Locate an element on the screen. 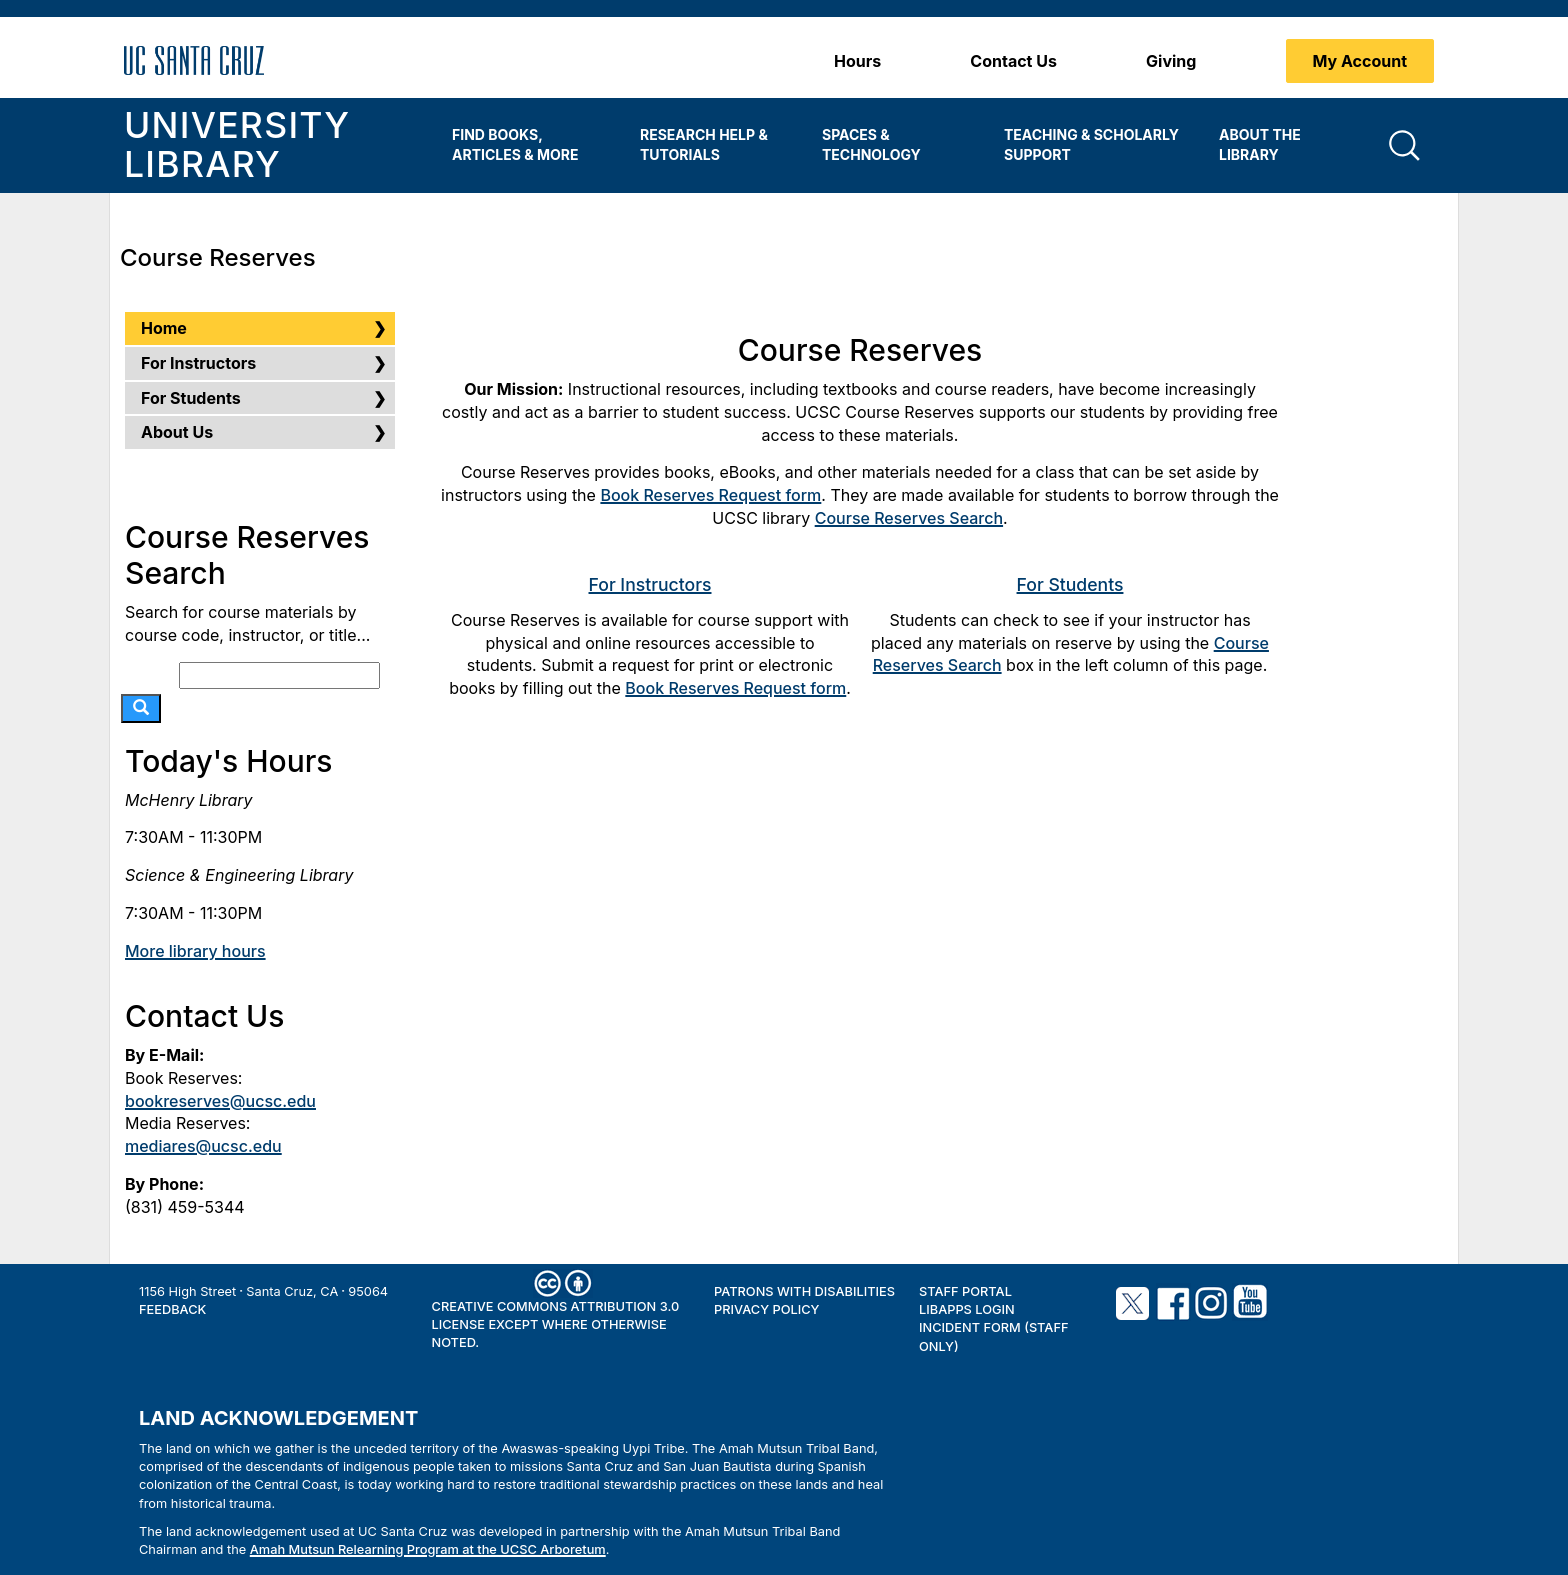  Book Reserves Request form is located at coordinates (710, 495).